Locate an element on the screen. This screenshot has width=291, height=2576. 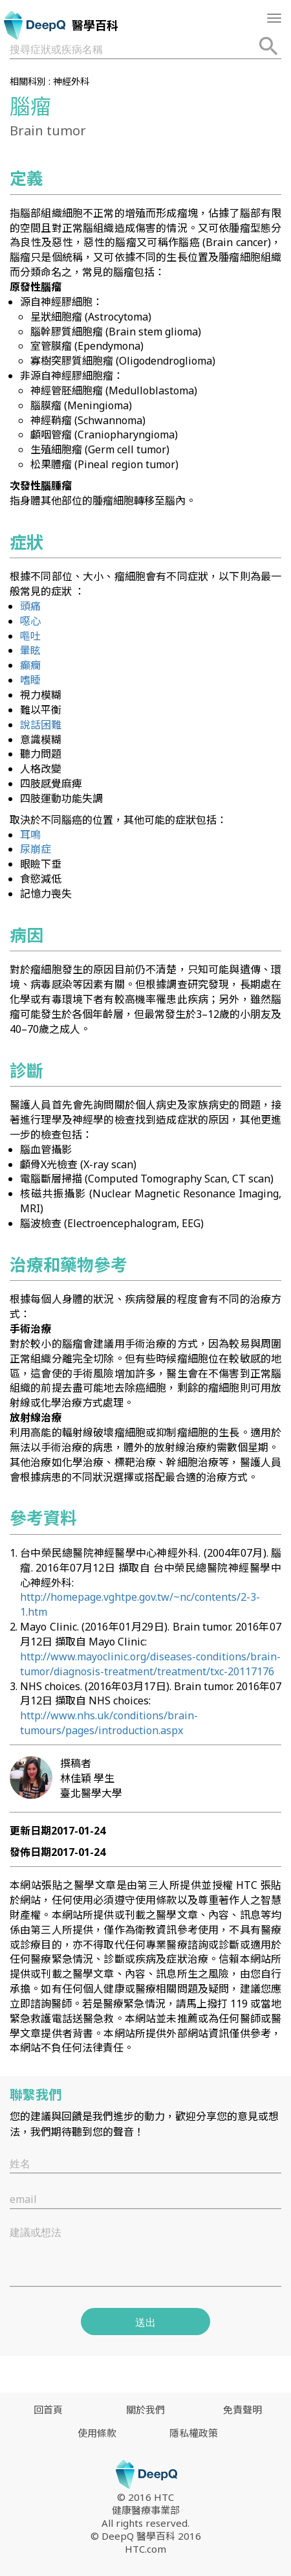
嗜睡 is located at coordinates (30, 680).